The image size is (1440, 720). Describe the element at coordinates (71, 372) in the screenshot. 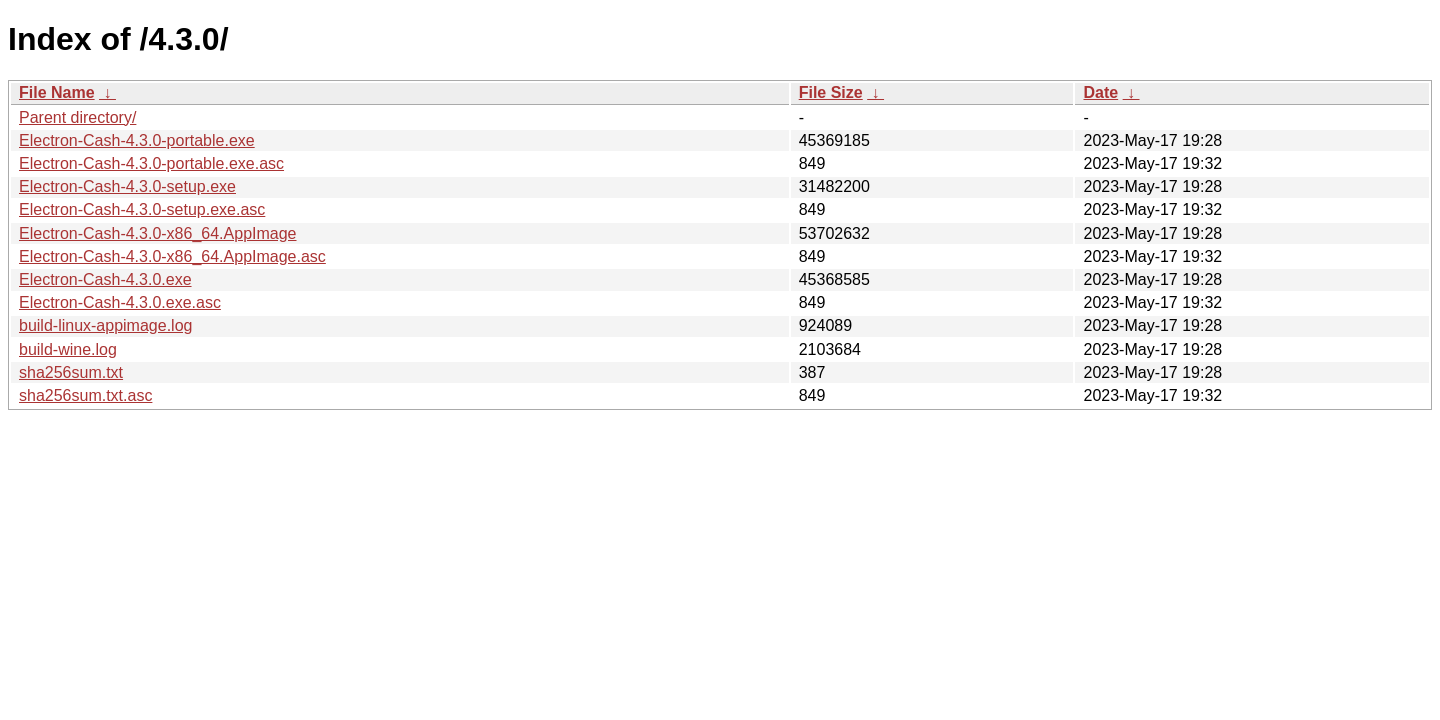

I see `sha256sum.txt` at that location.